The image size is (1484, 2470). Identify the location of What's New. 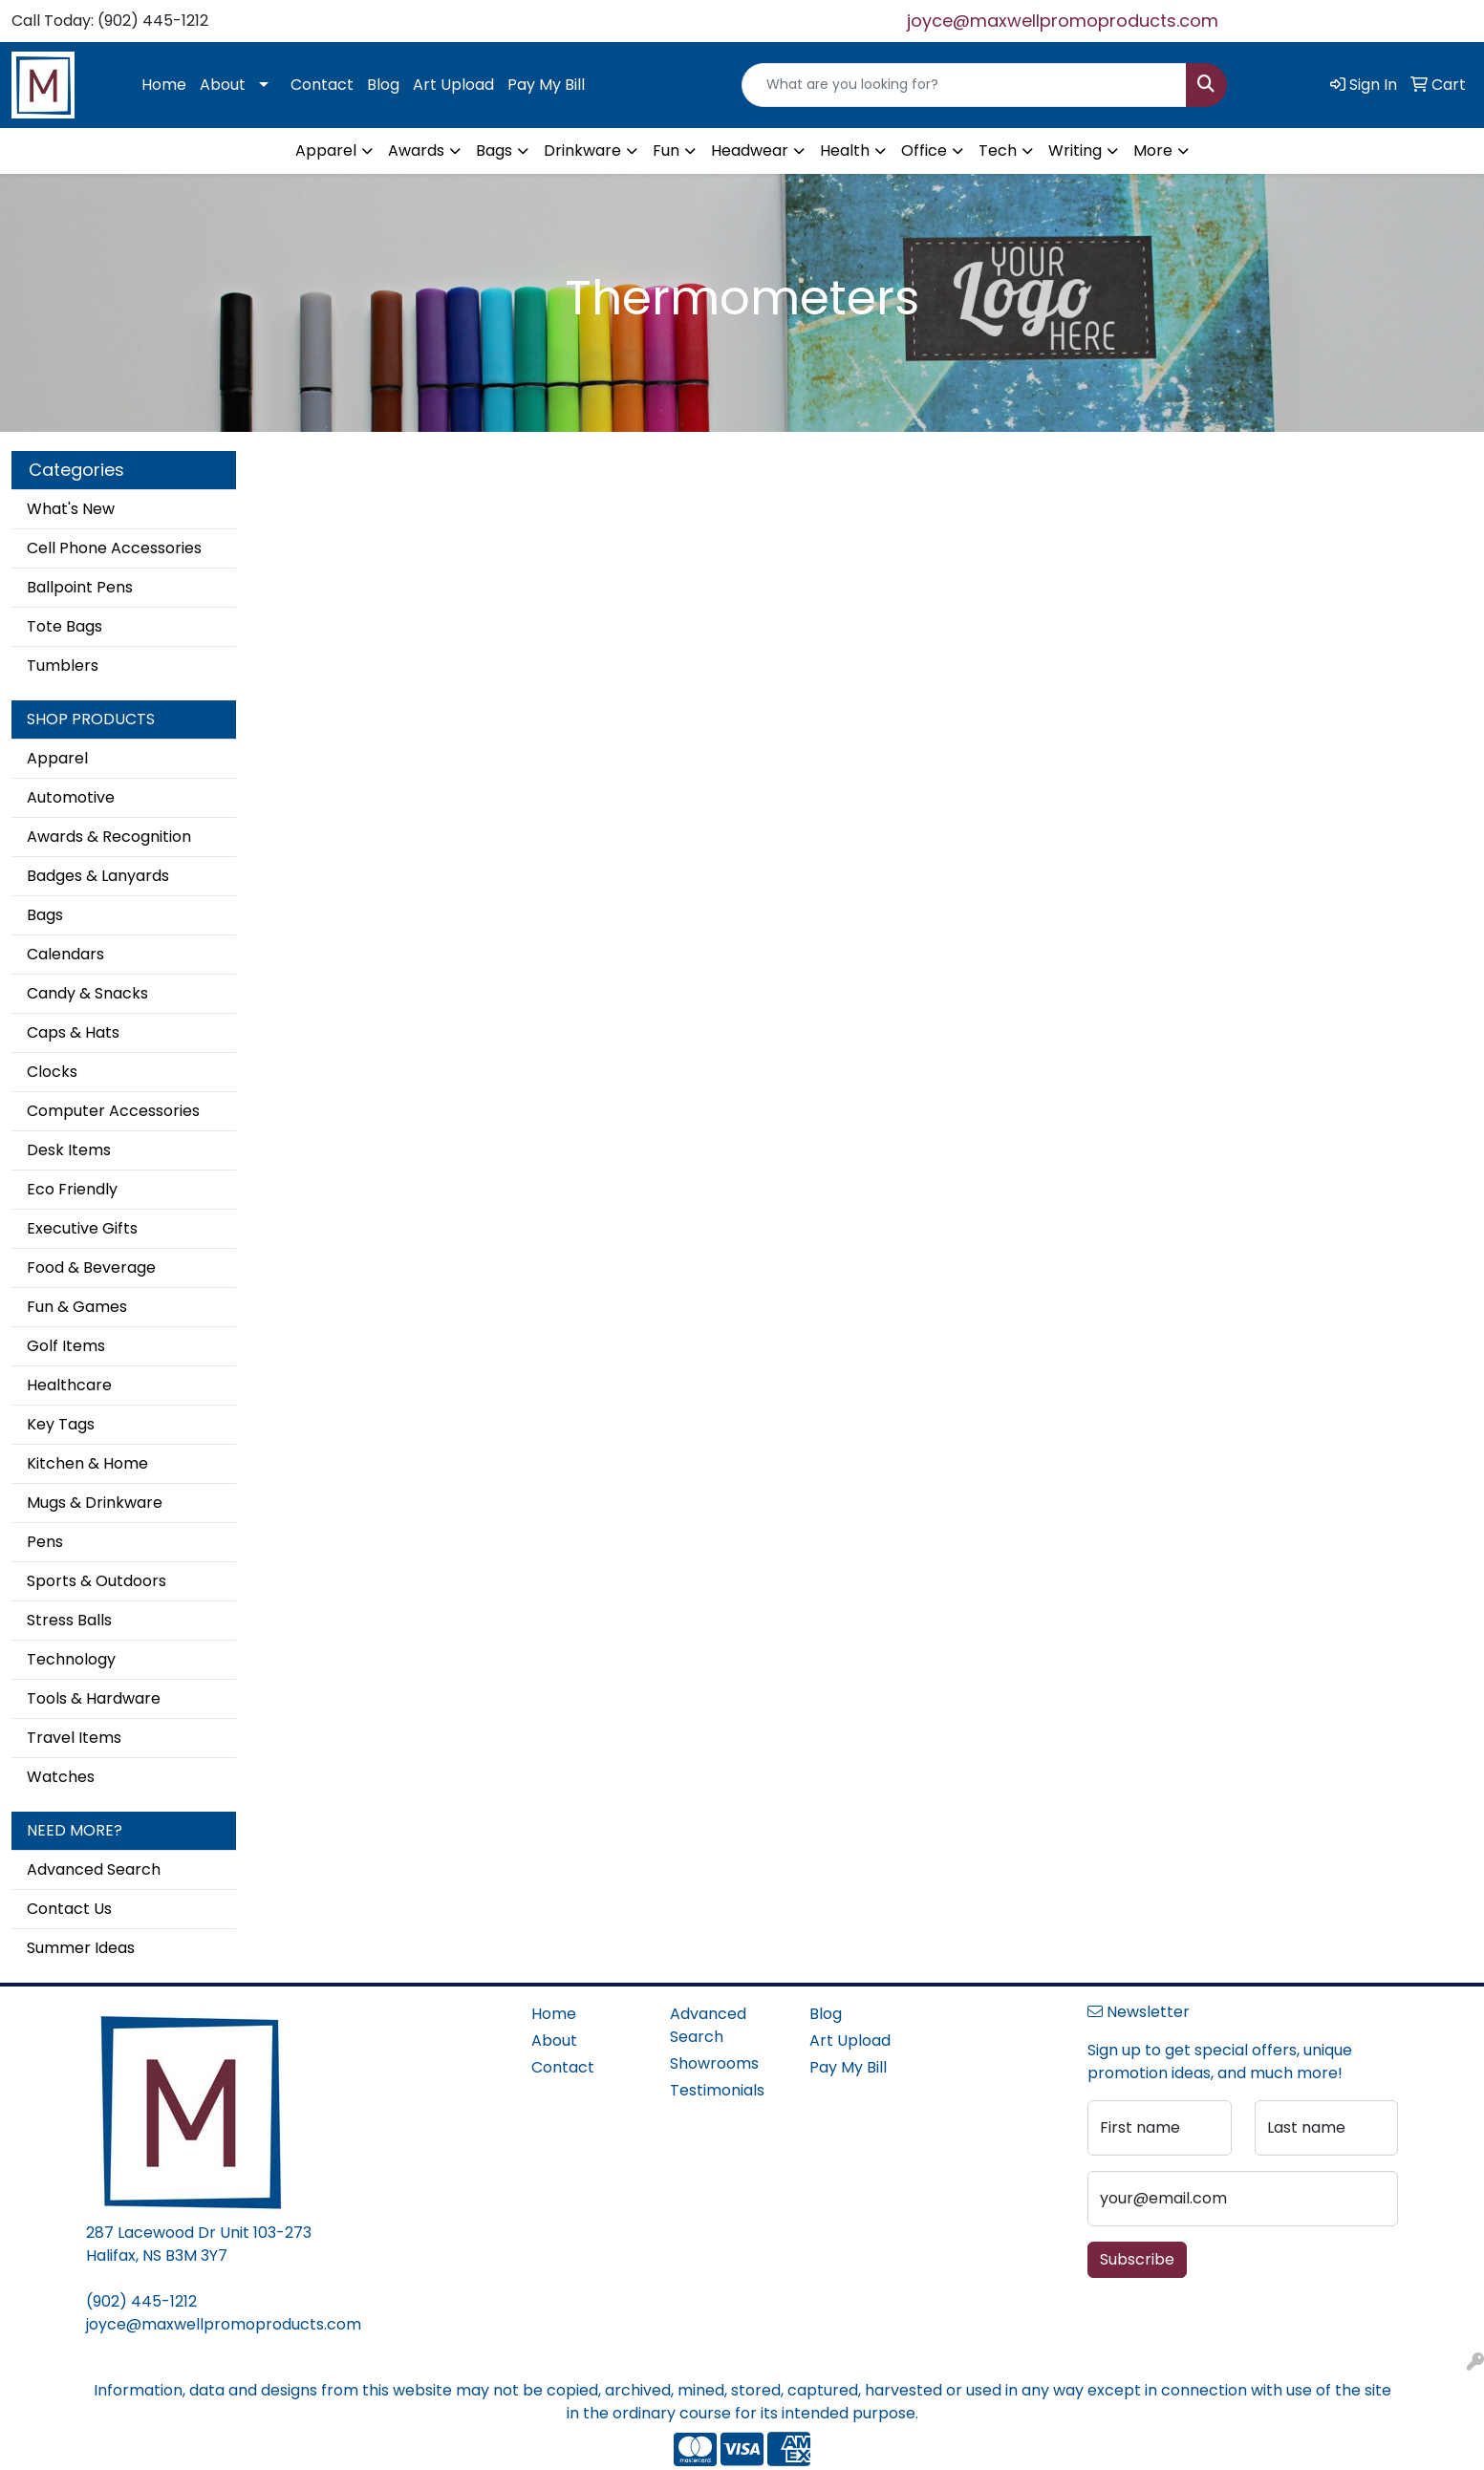
(71, 509).